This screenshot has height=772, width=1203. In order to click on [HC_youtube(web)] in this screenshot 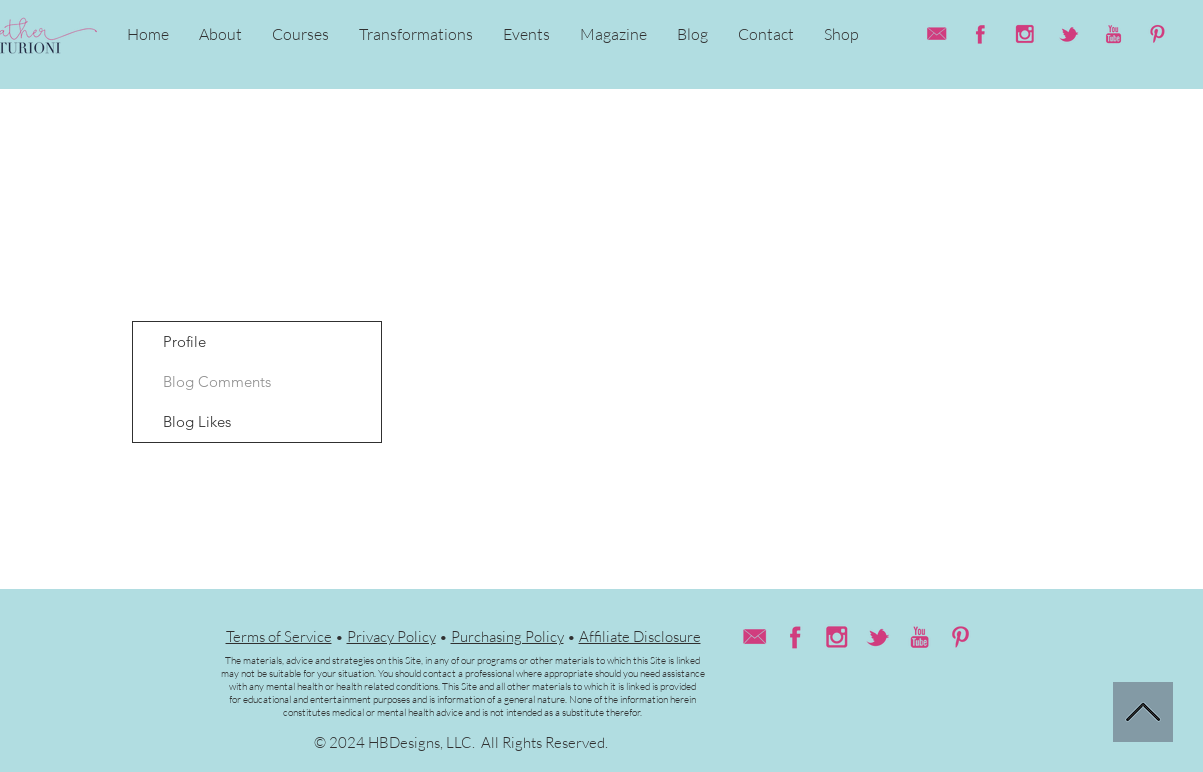, I will do `click(1113, 34)`.